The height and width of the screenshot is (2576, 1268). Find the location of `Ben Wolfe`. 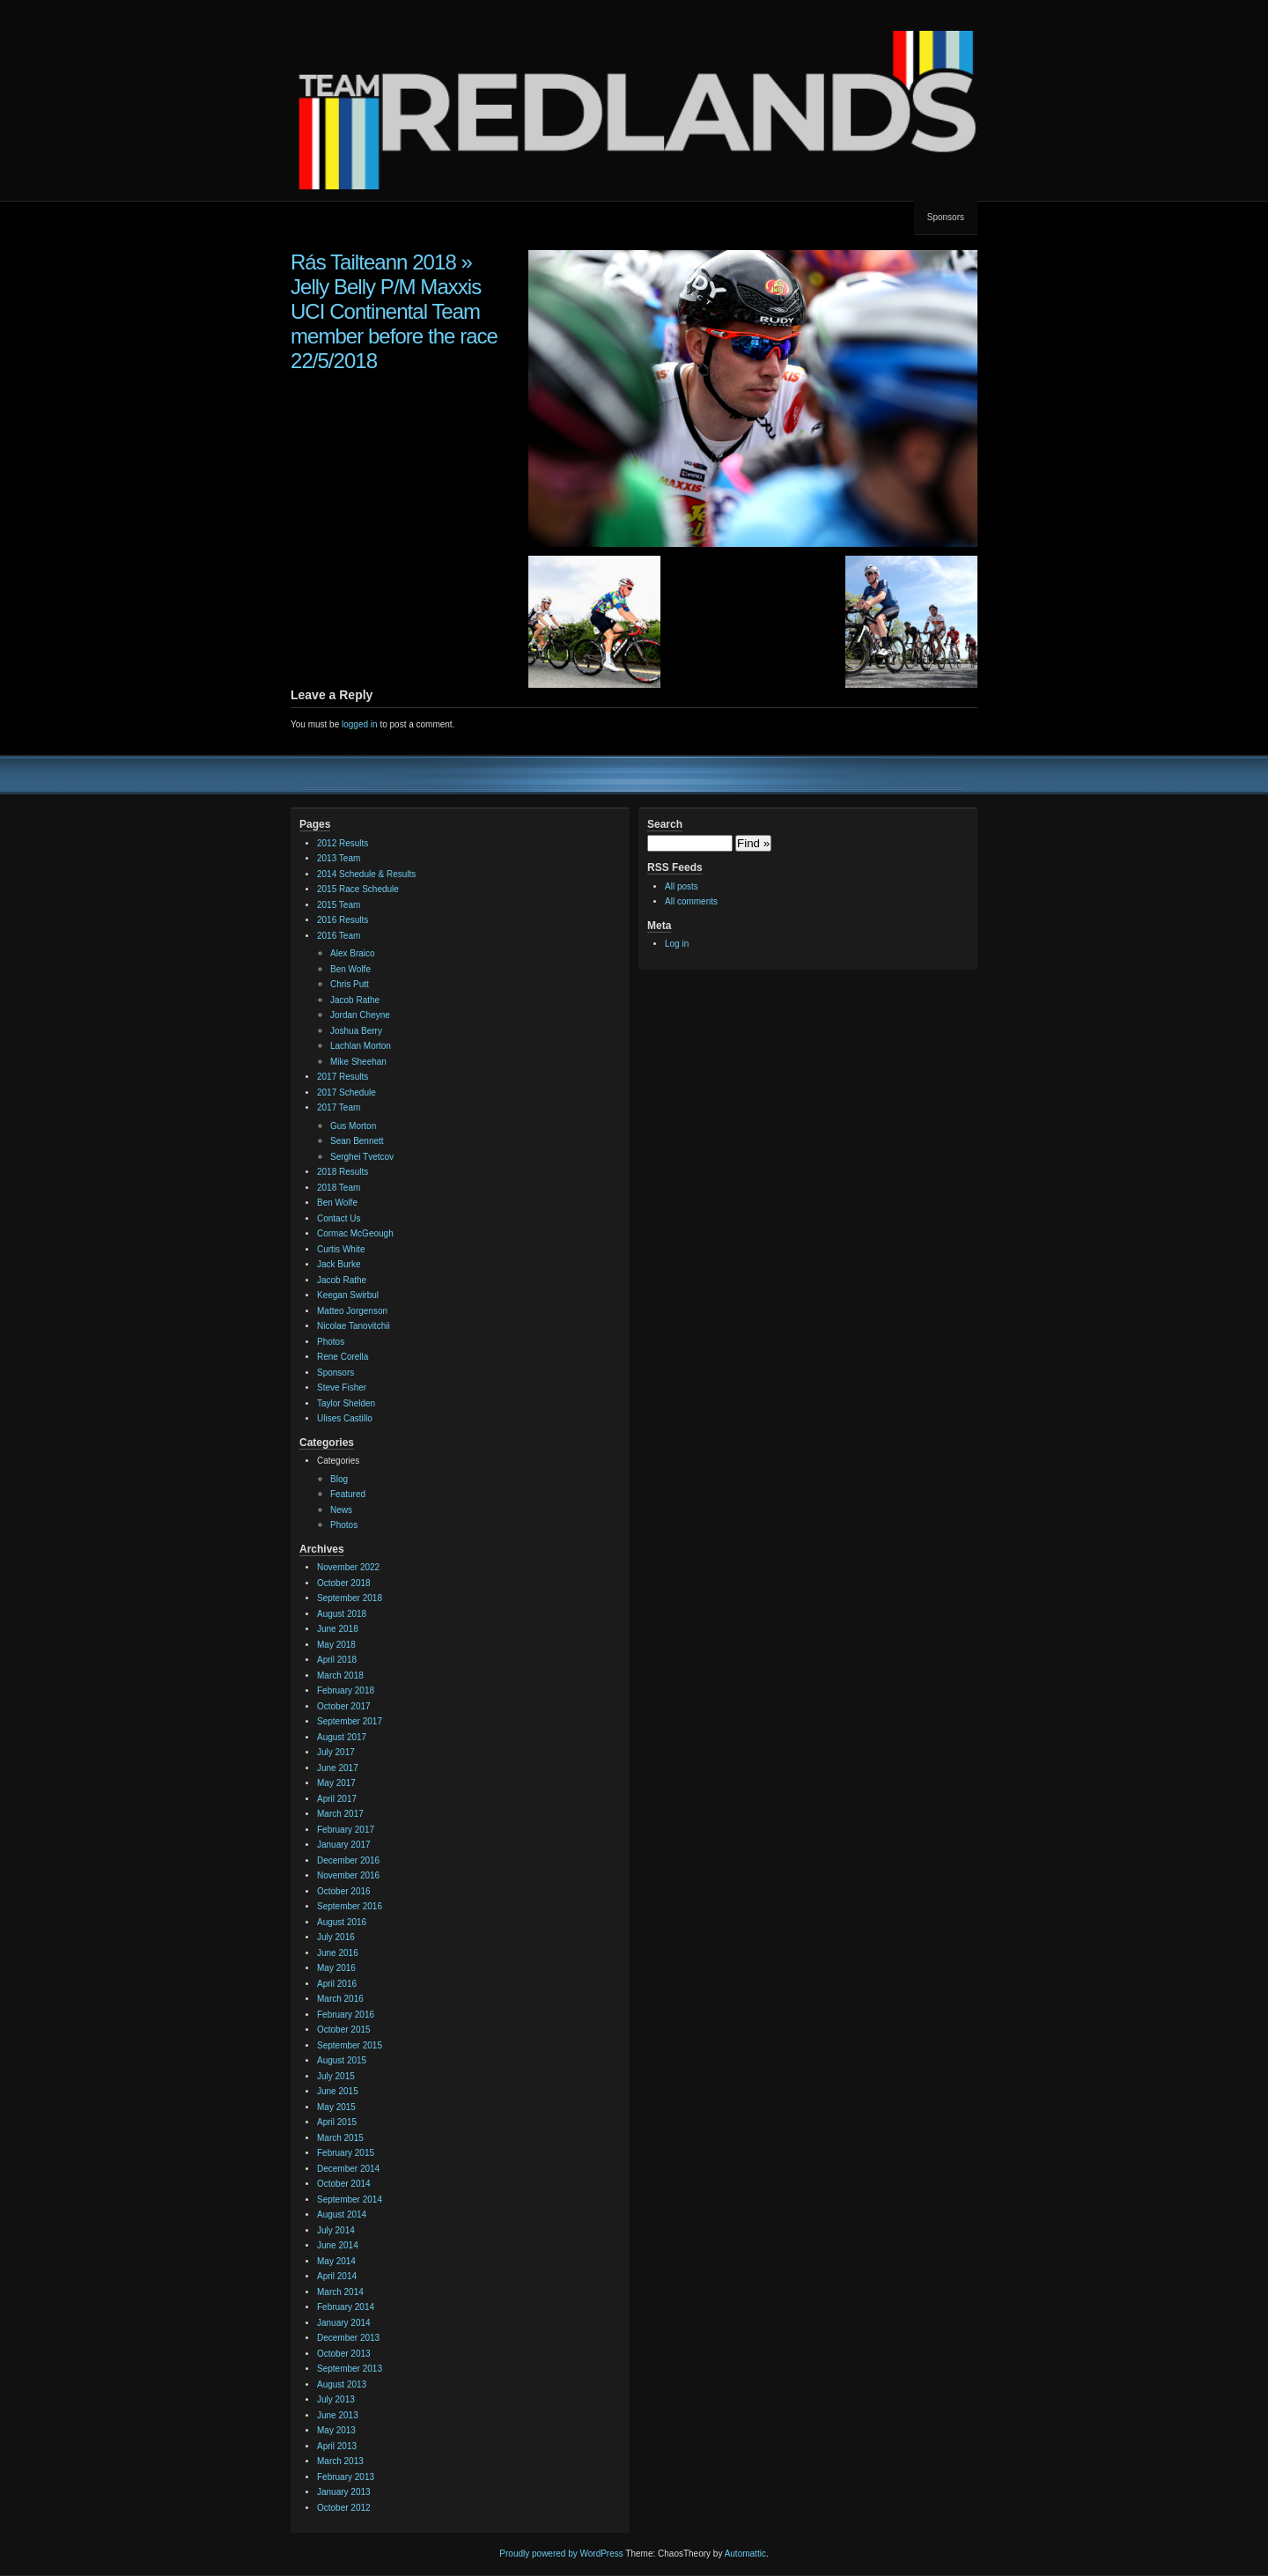

Ben Wolfe is located at coordinates (350, 969).